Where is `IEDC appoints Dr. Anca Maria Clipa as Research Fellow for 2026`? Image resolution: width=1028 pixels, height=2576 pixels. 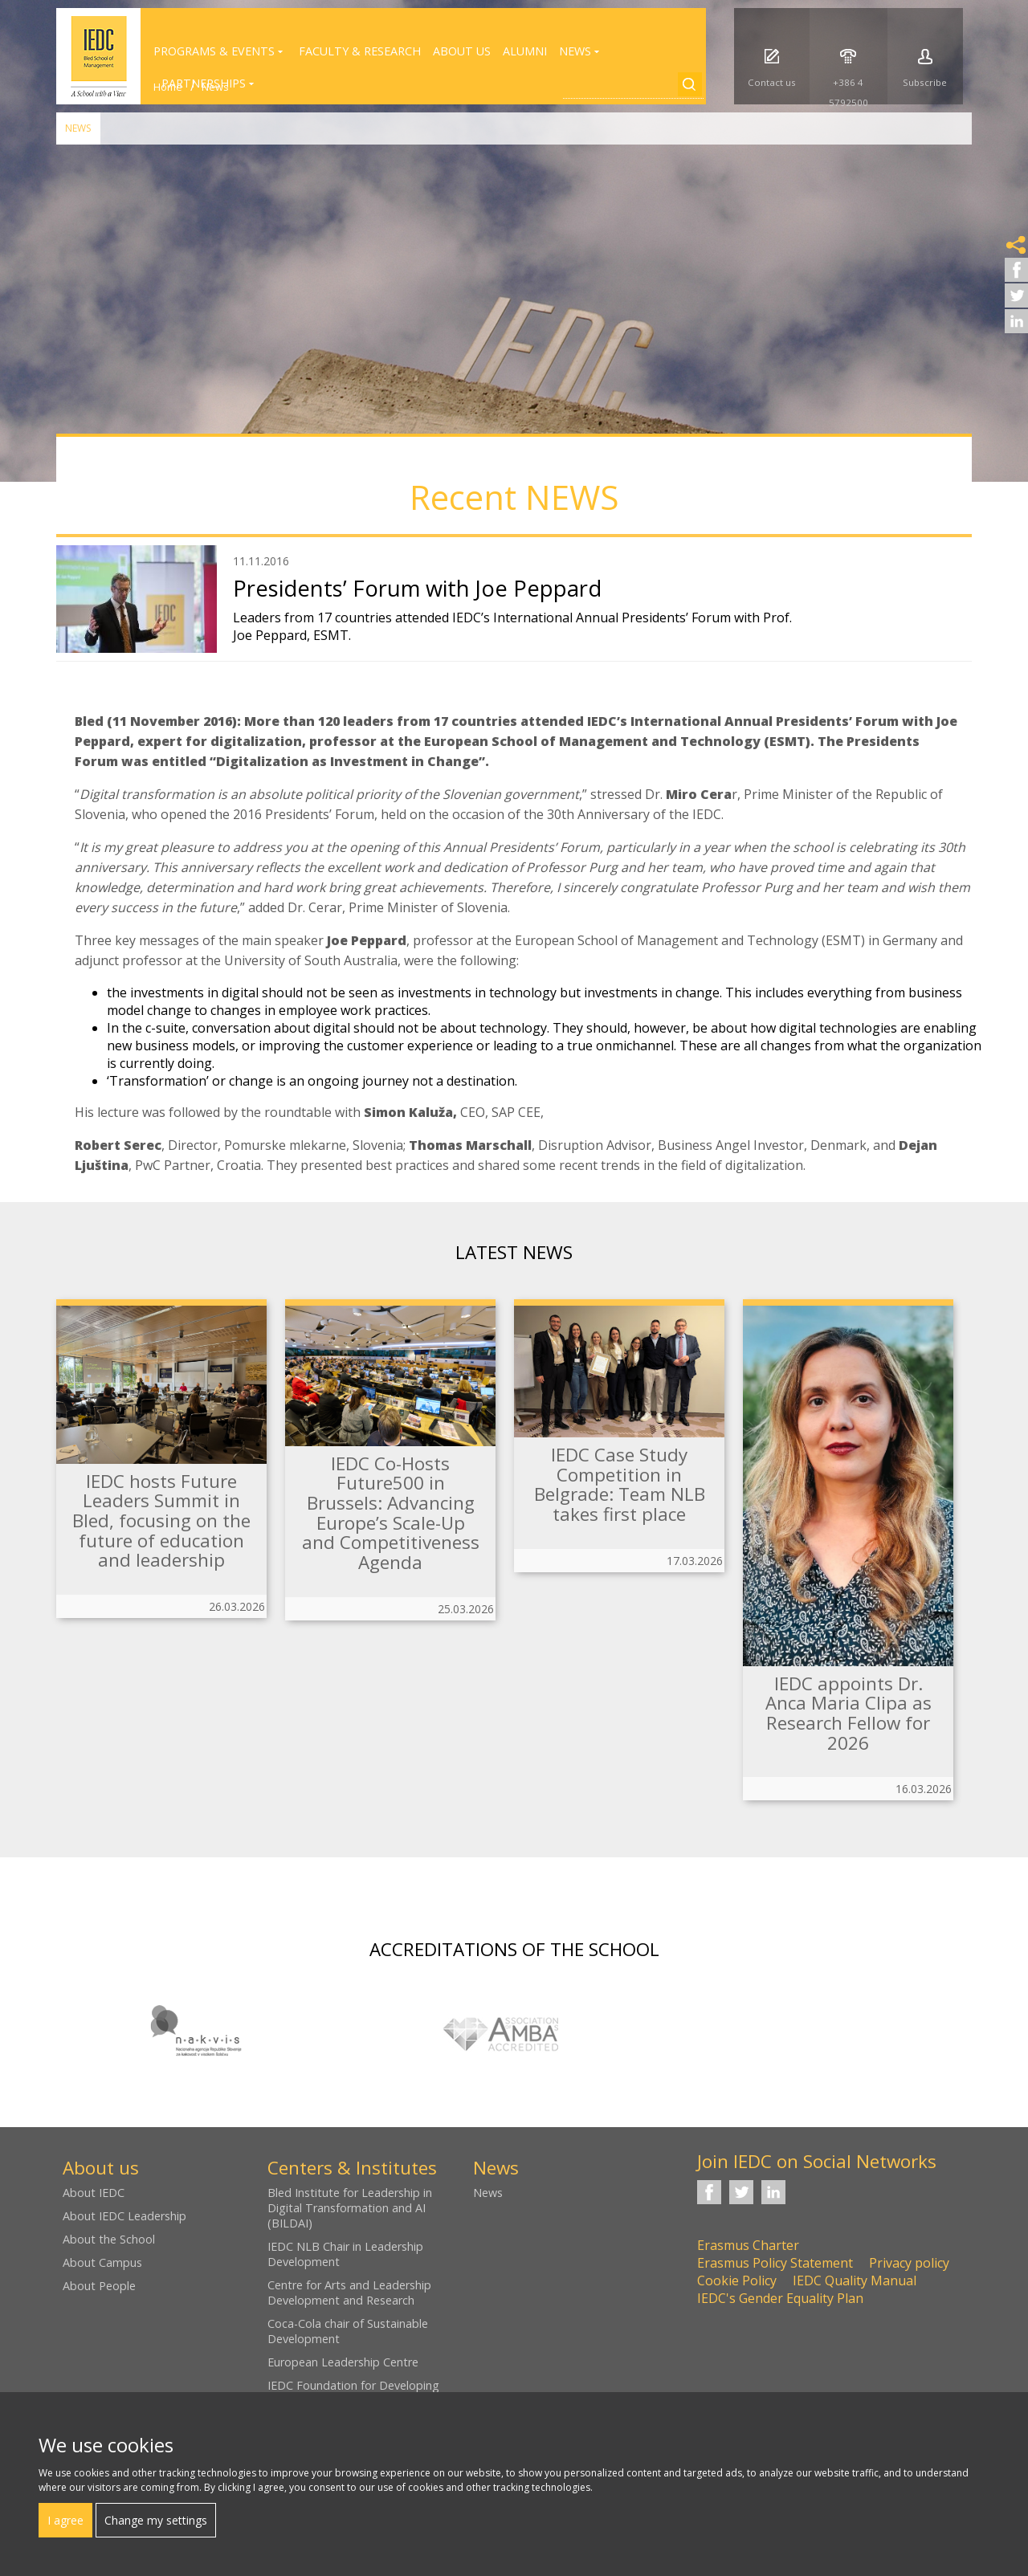 IEDC appoints Dr. Anca Maria Clipa as Research Fellow for 2026 is located at coordinates (848, 1713).